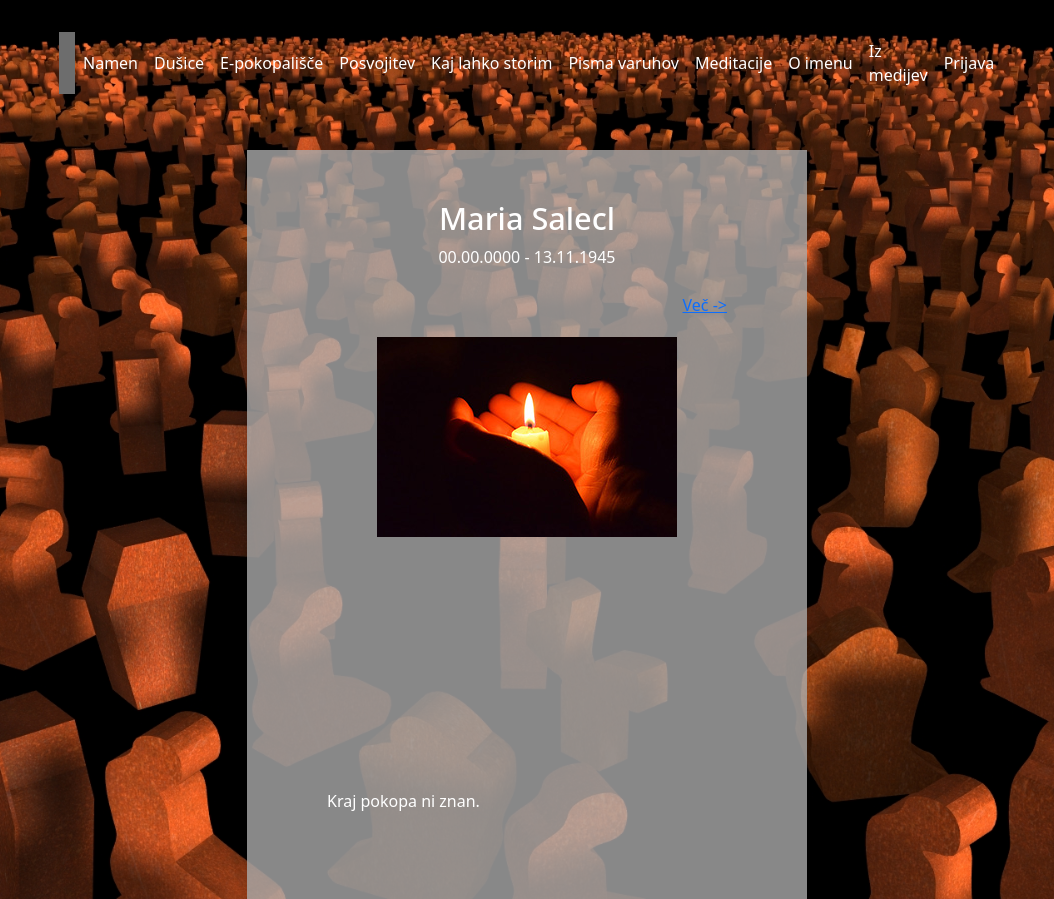  Describe the element at coordinates (271, 63) in the screenshot. I see `E-pokopališče [button]` at that location.